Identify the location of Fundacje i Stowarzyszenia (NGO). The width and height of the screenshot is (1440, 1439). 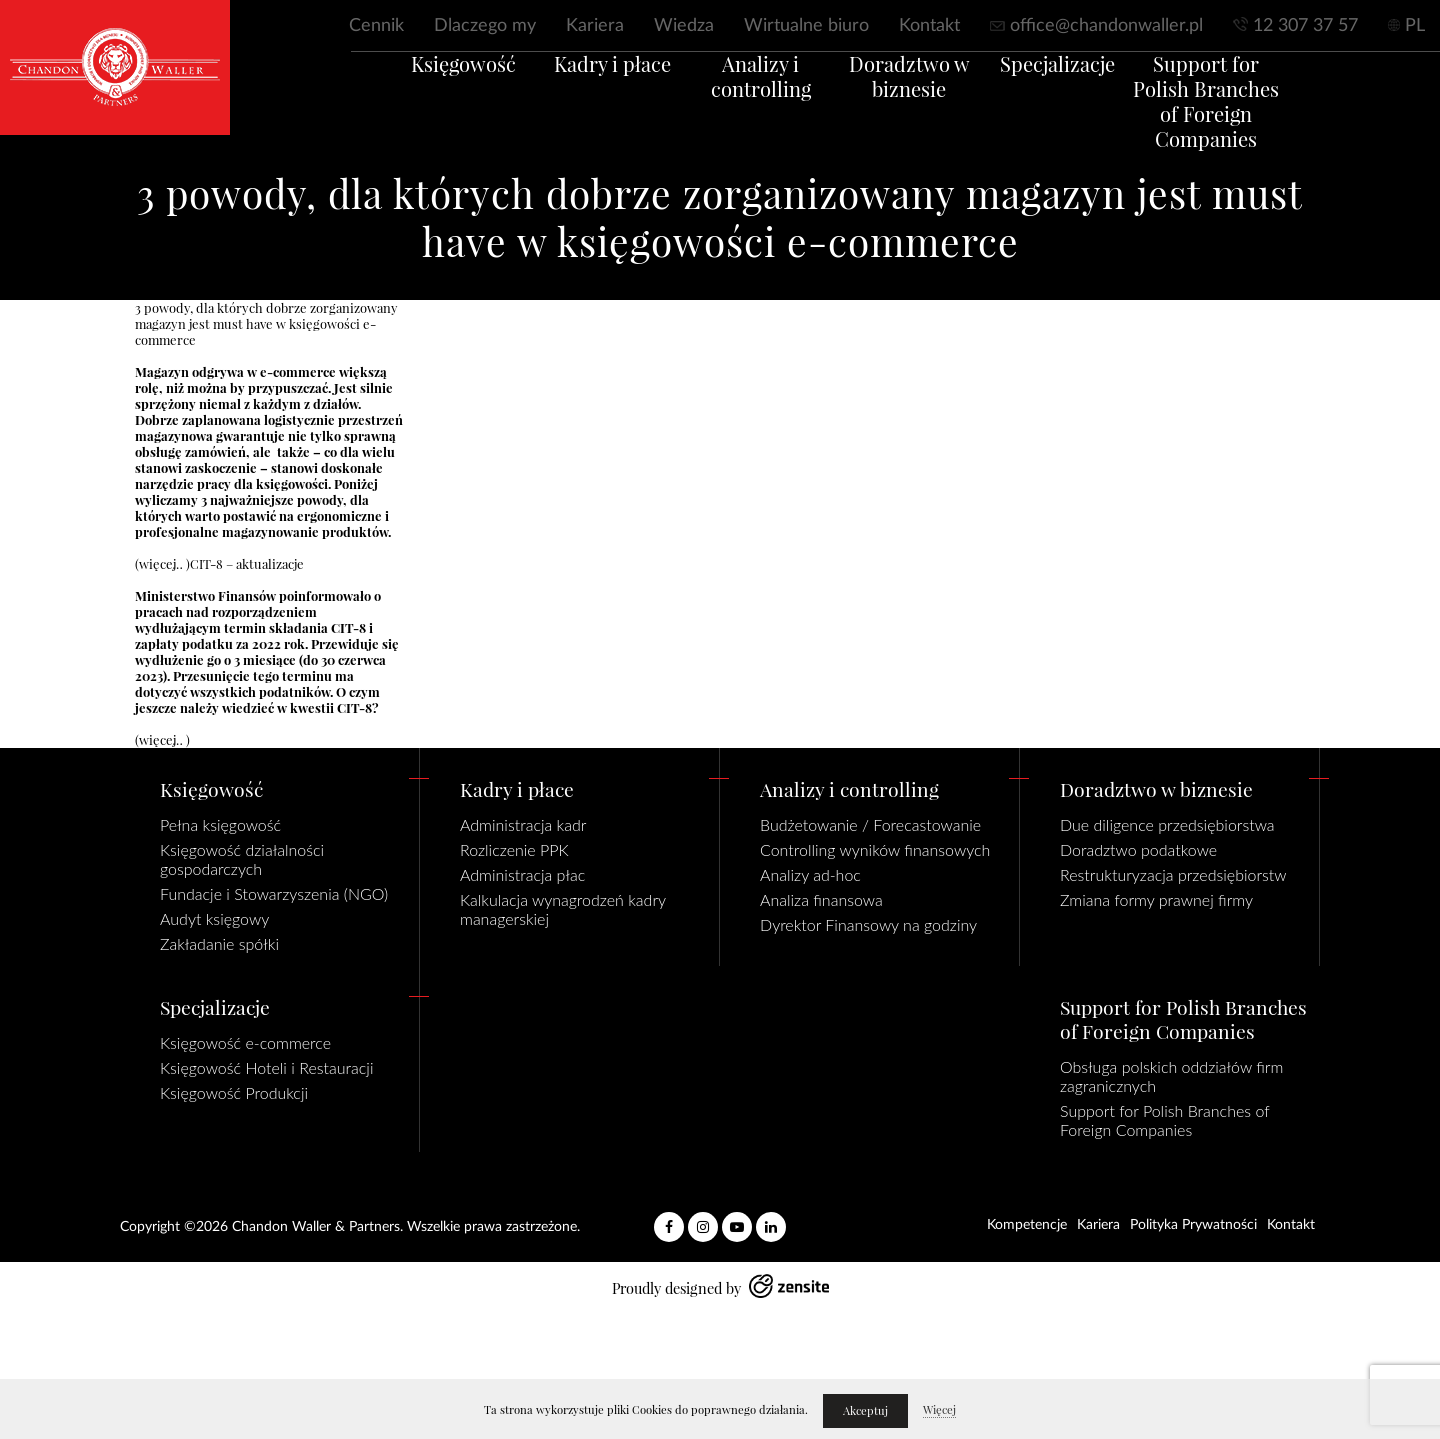
(274, 893).